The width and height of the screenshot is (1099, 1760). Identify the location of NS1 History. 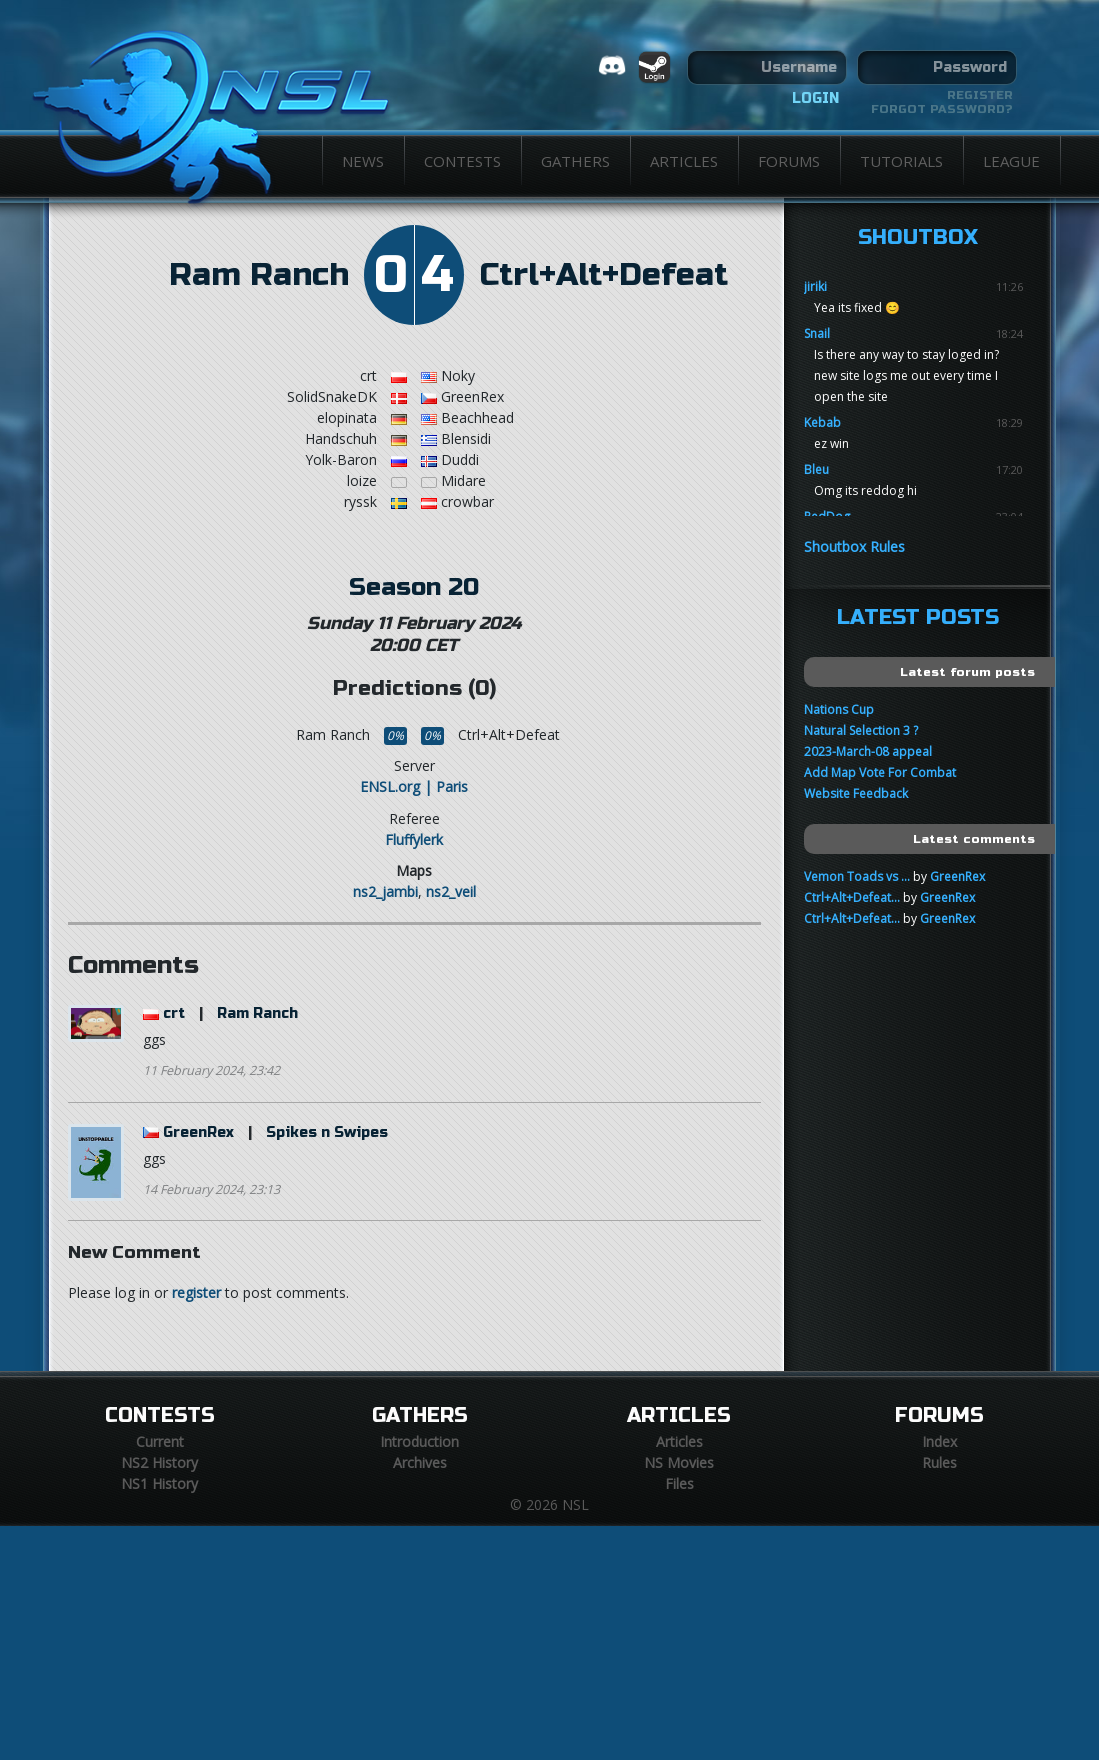
(159, 1483).